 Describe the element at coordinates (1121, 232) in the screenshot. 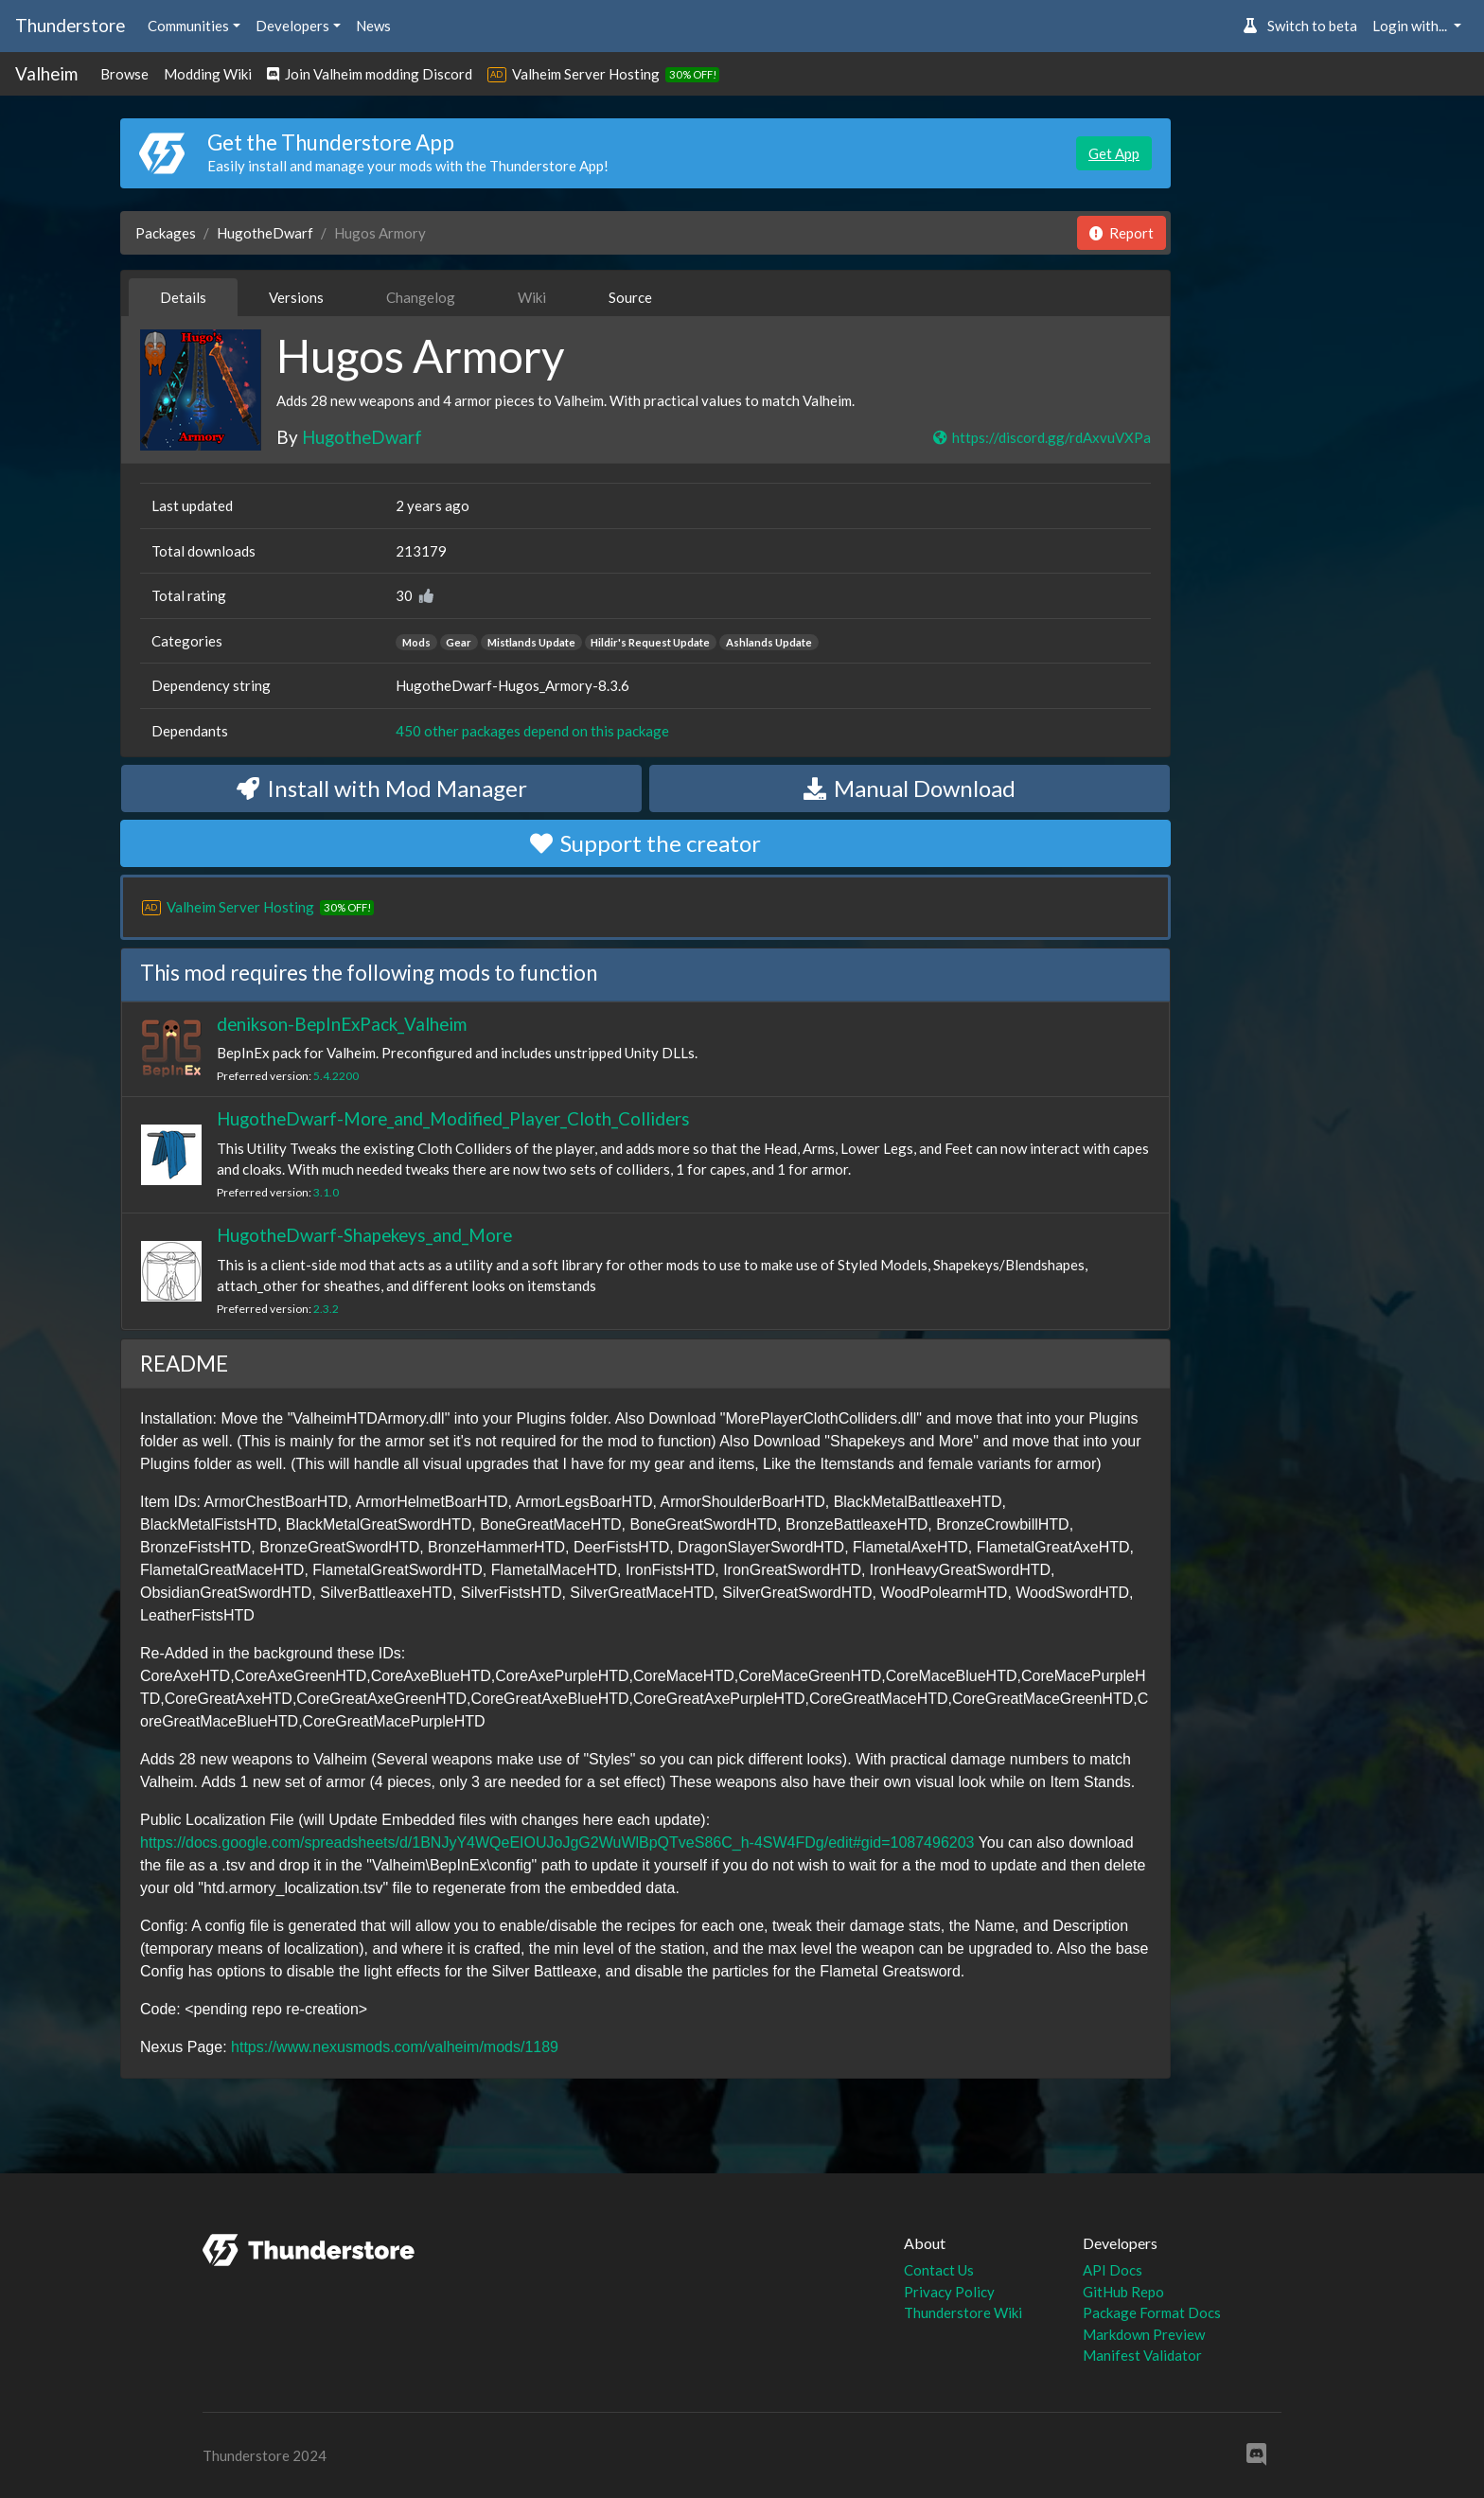

I see `Report` at that location.